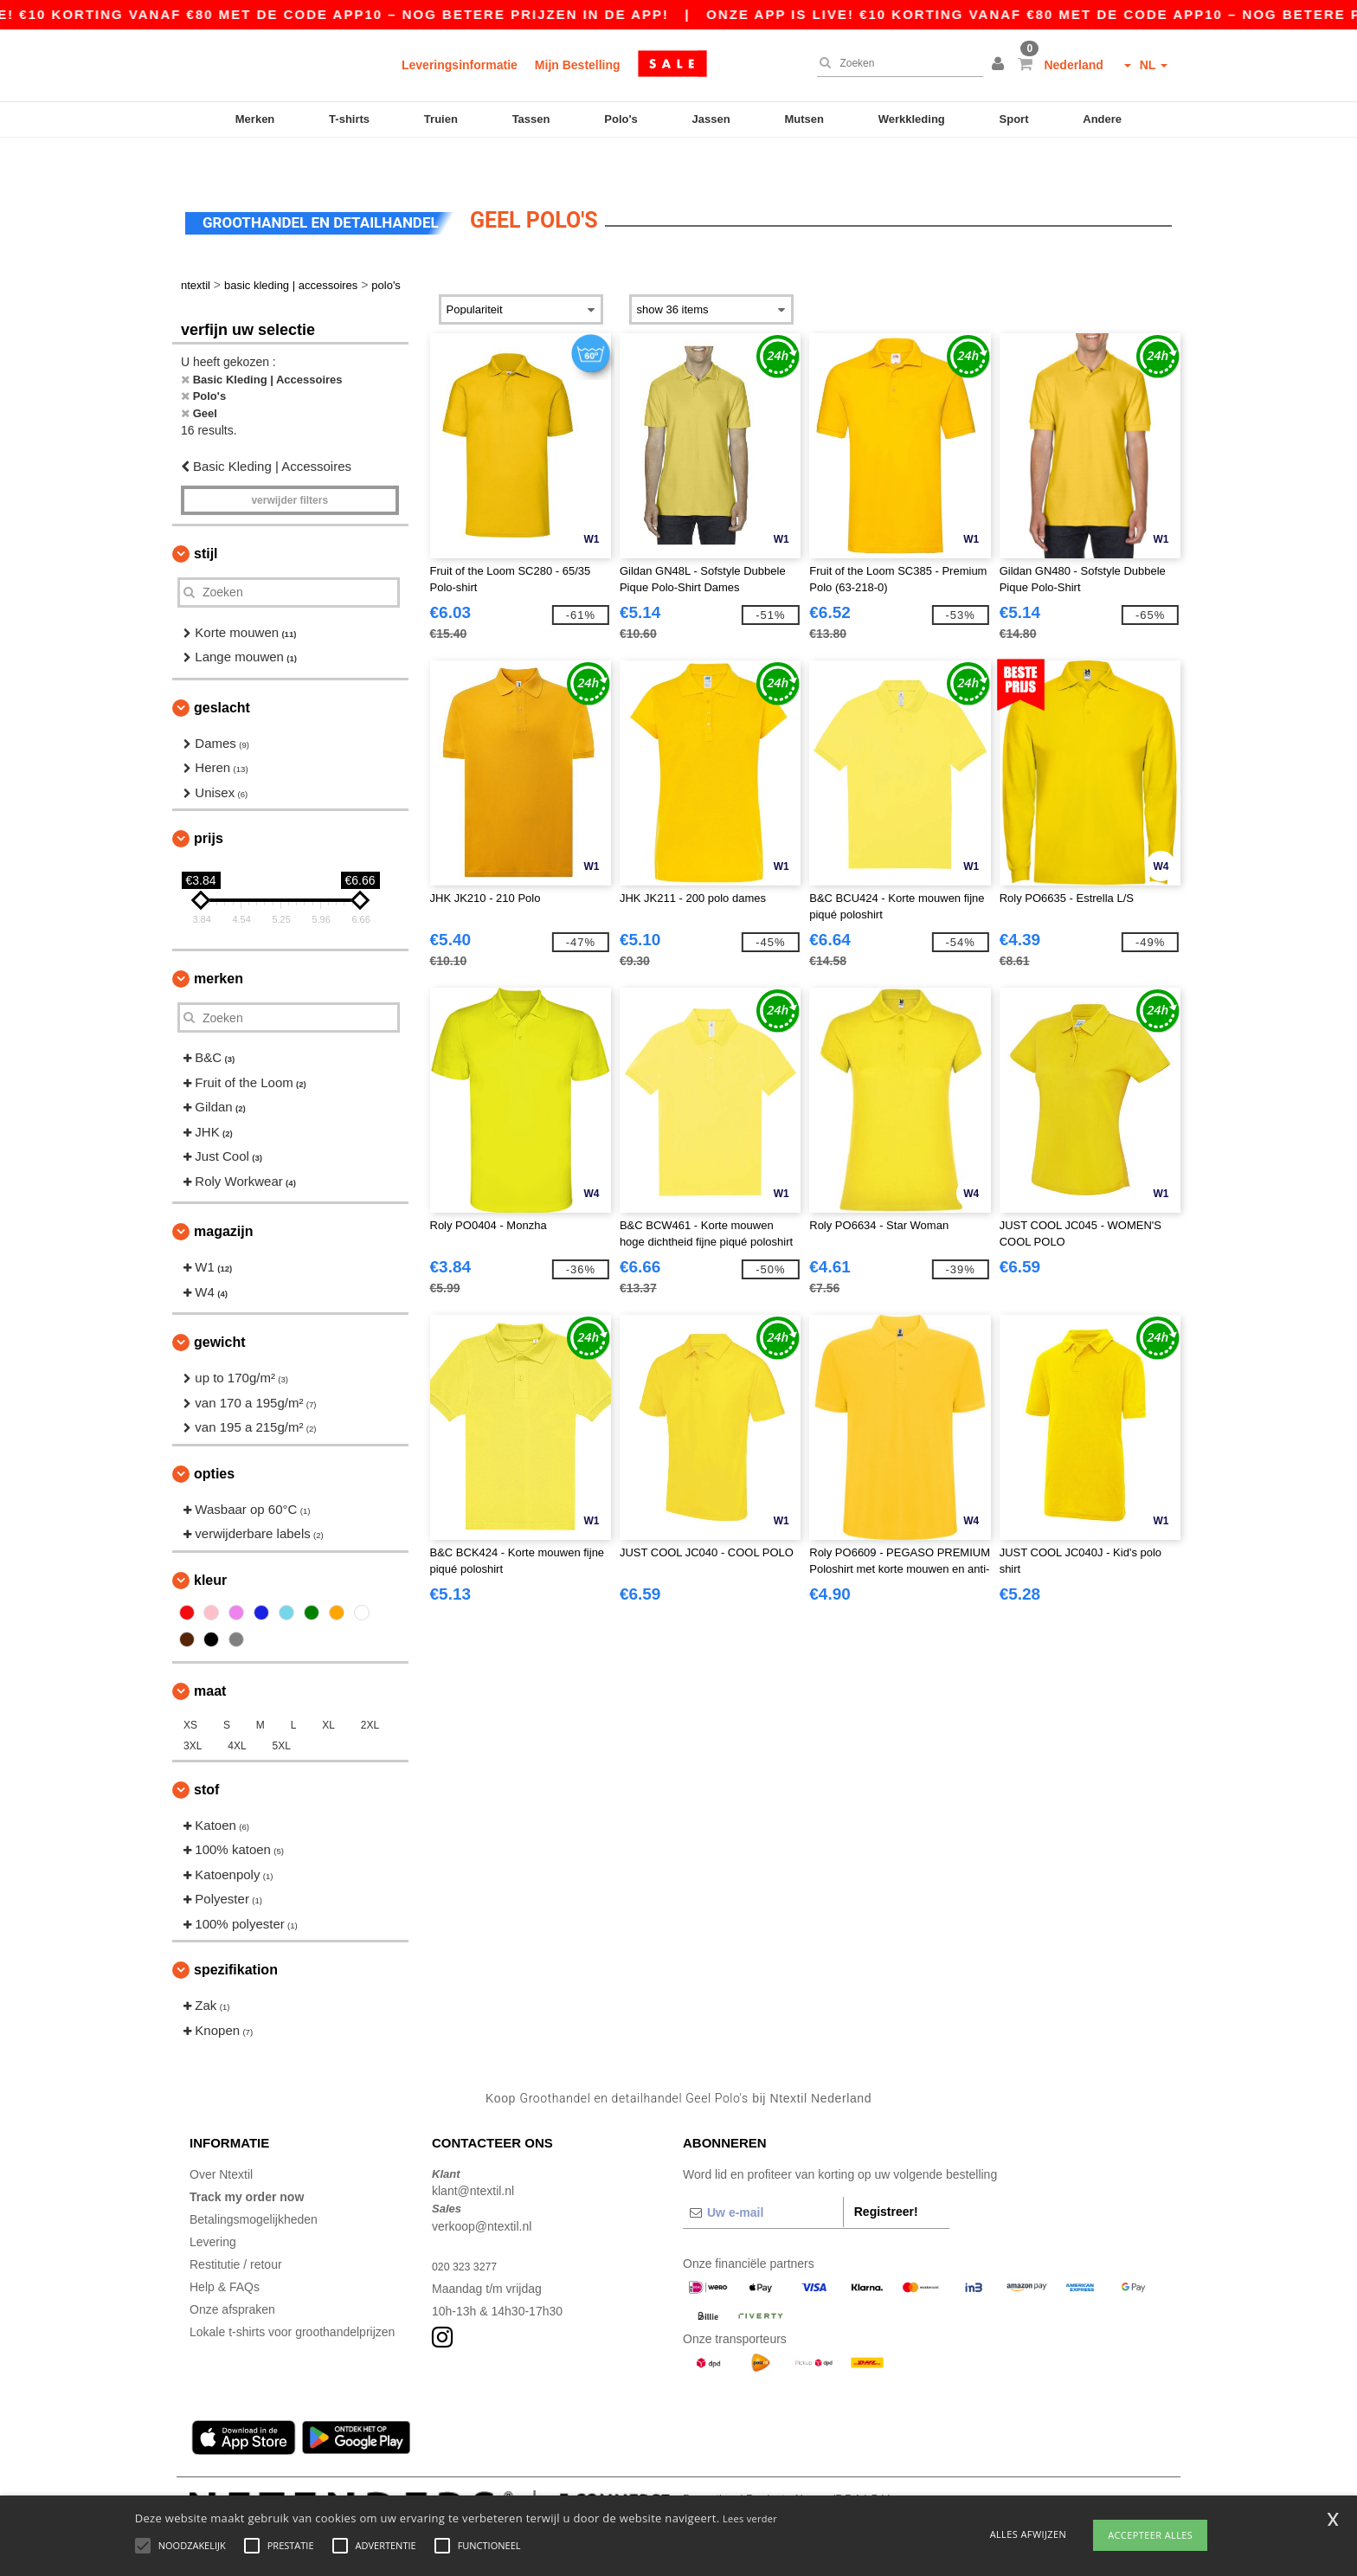 The width and height of the screenshot is (1357, 2576). Describe the element at coordinates (804, 119) in the screenshot. I see `Mutsen` at that location.